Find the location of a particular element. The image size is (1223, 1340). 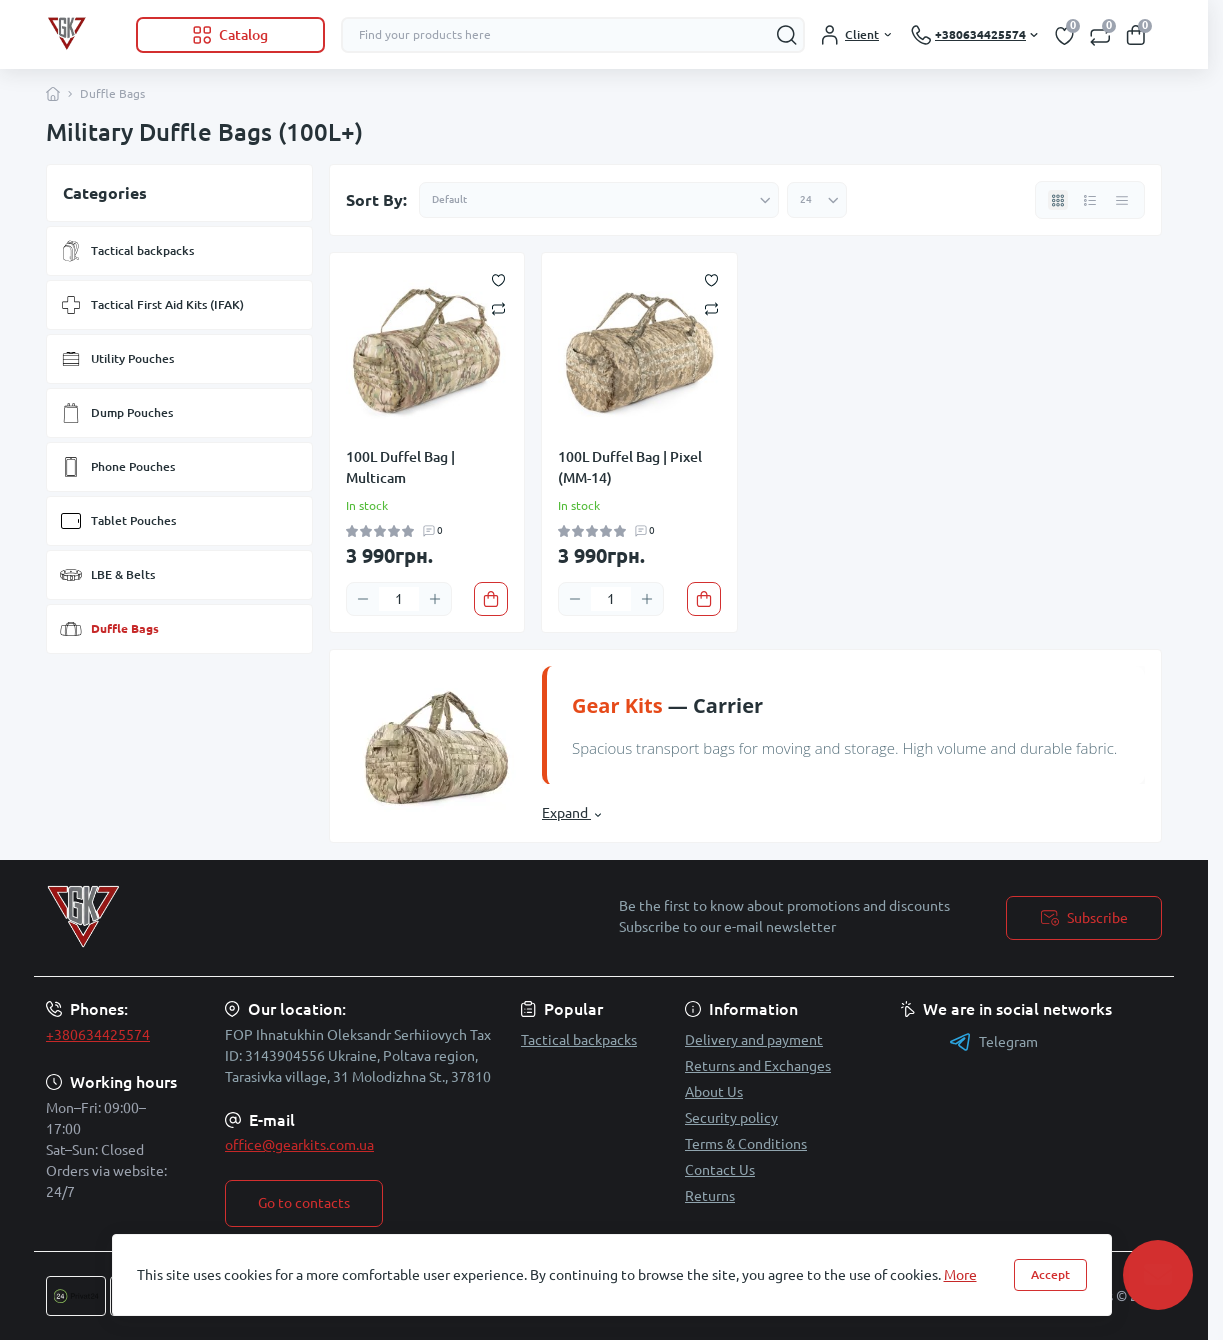

Returns is located at coordinates (710, 1196).